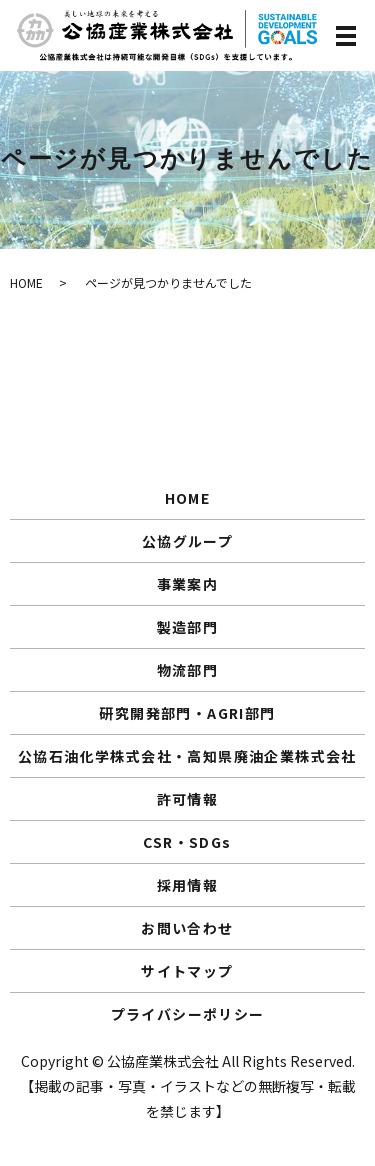 This screenshot has height=1166, width=375. Describe the element at coordinates (188, 885) in the screenshot. I see `採用情報` at that location.